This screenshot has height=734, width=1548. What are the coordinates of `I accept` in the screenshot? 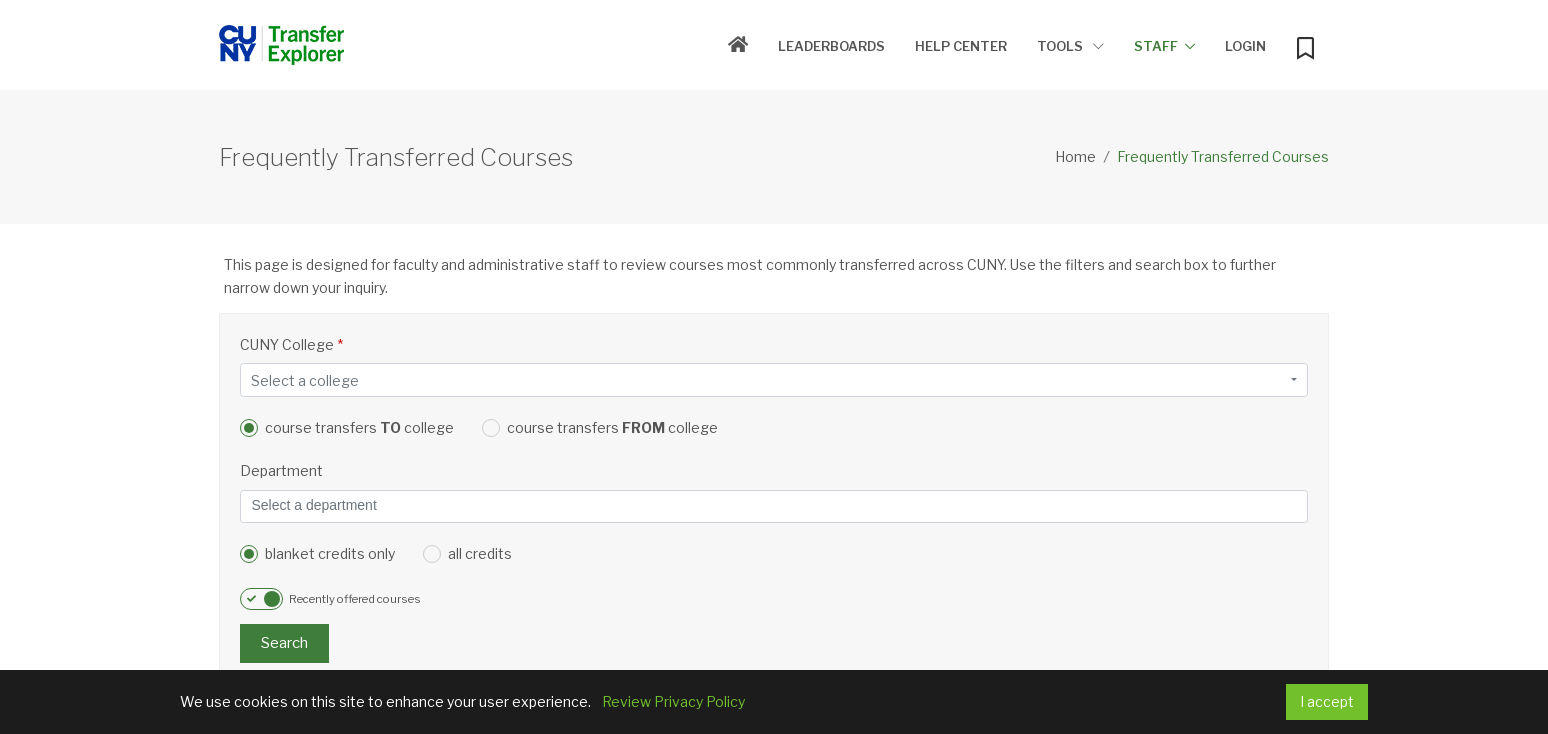 It's located at (1327, 701).